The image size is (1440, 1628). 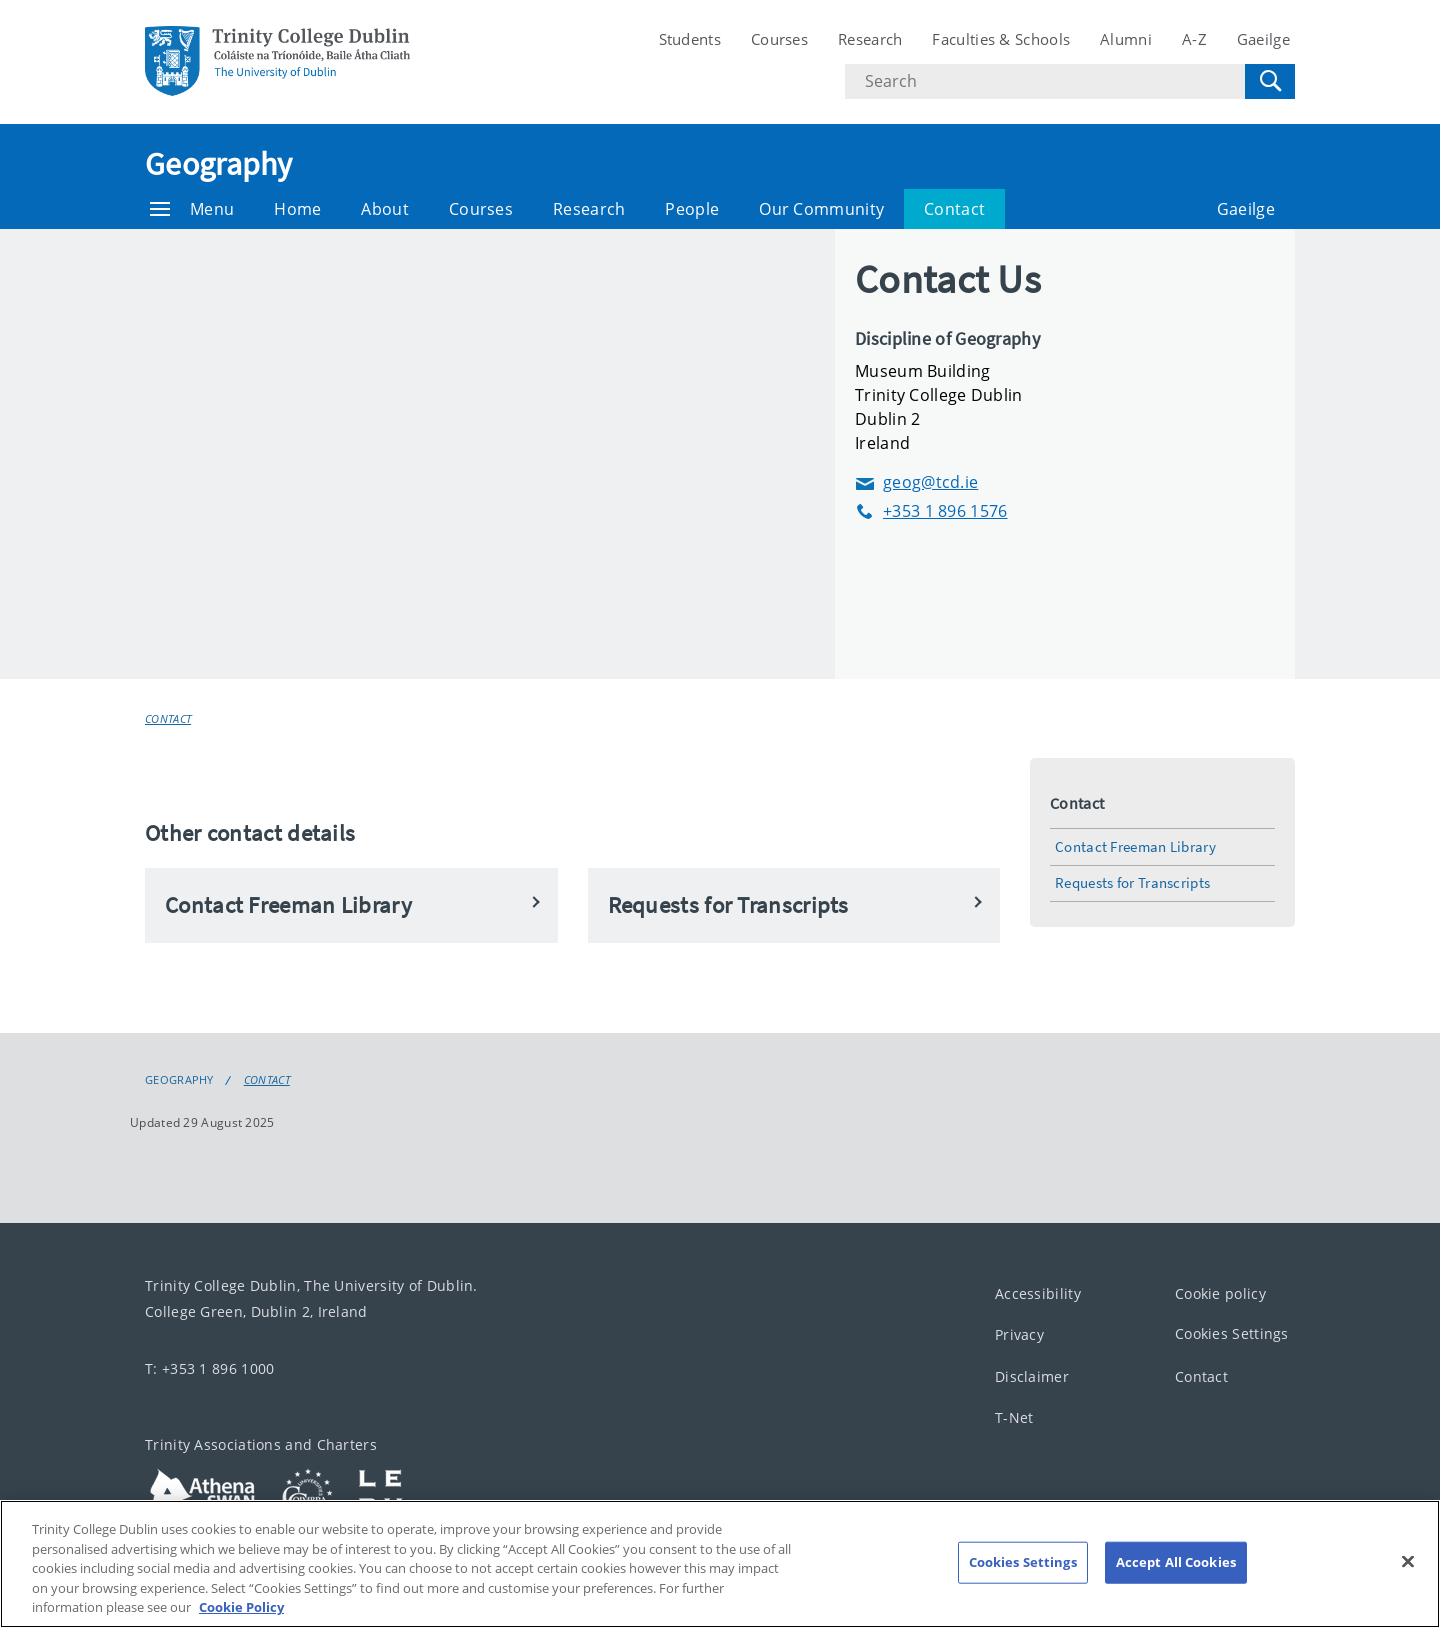 What do you see at coordinates (297, 209) in the screenshot?
I see `Home` at bounding box center [297, 209].